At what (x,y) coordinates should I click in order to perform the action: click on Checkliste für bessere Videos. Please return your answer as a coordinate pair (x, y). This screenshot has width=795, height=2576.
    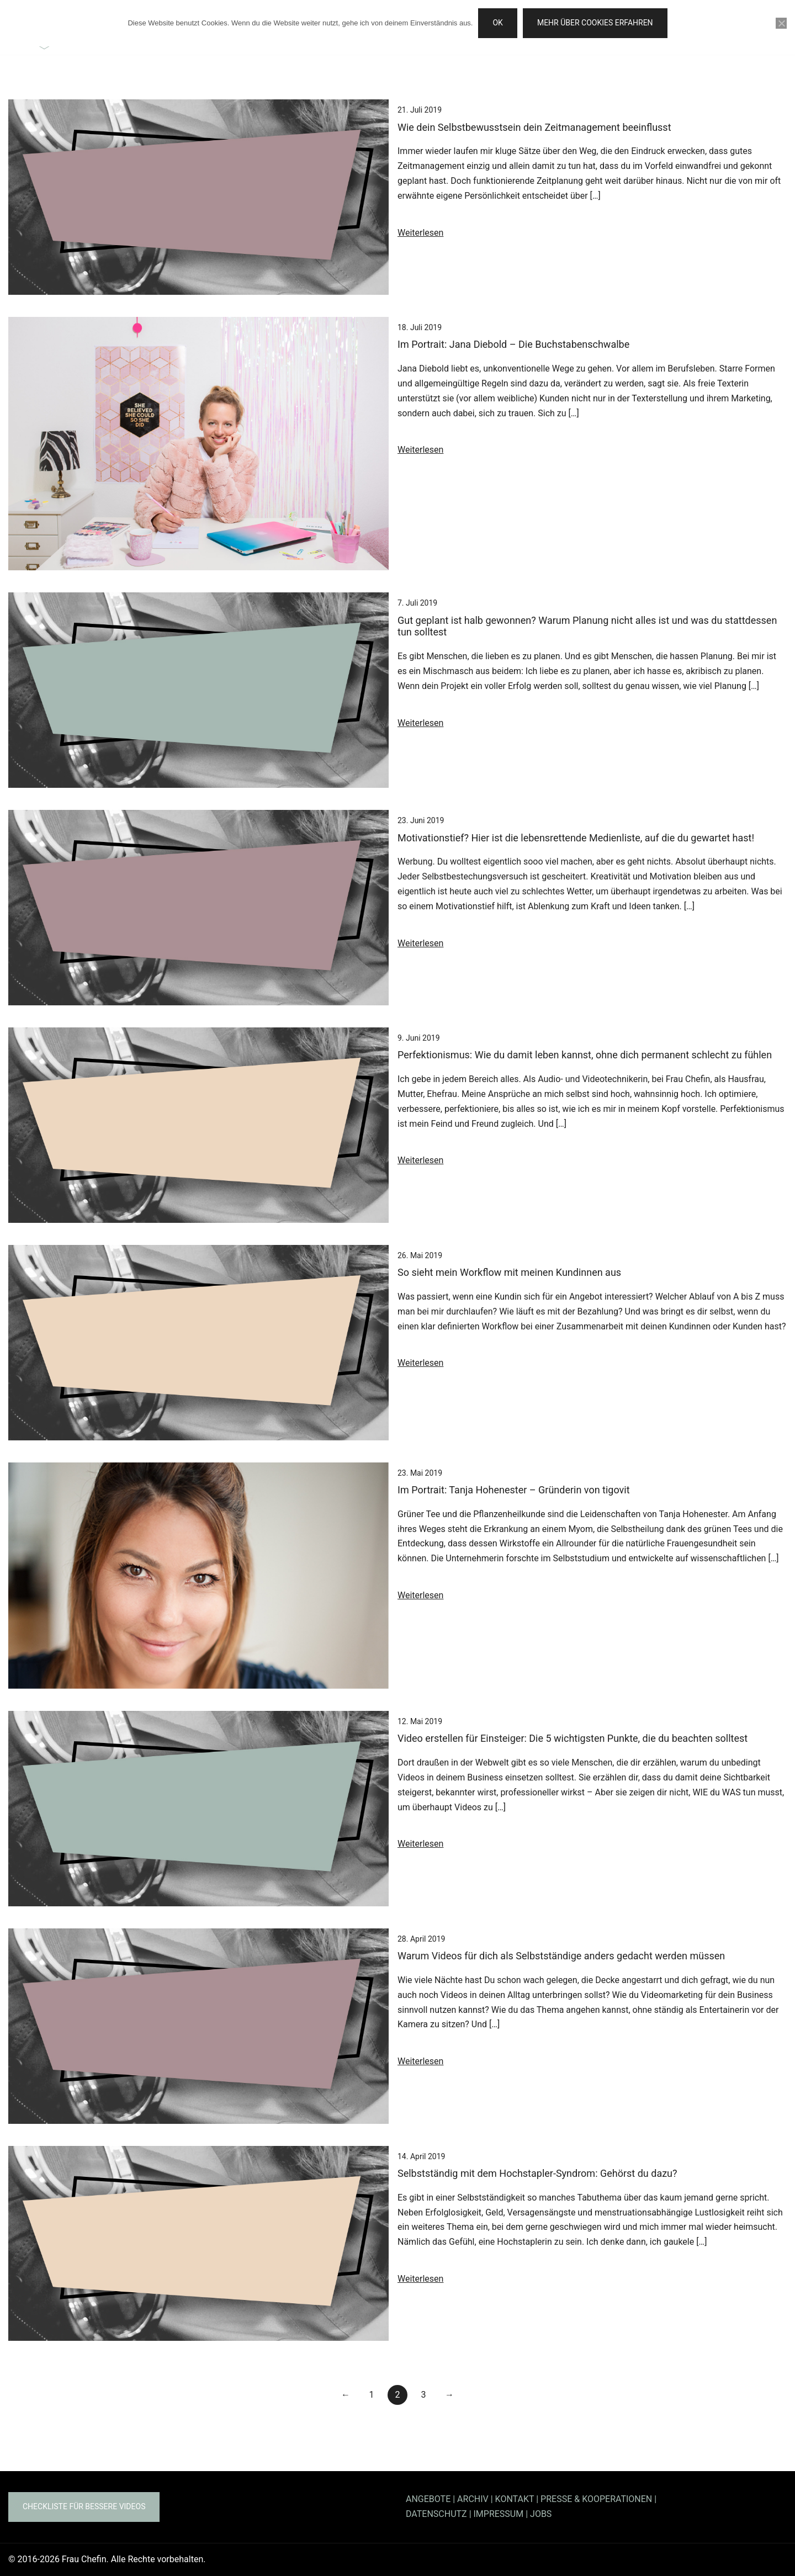
    Looking at the image, I should click on (84, 2506).